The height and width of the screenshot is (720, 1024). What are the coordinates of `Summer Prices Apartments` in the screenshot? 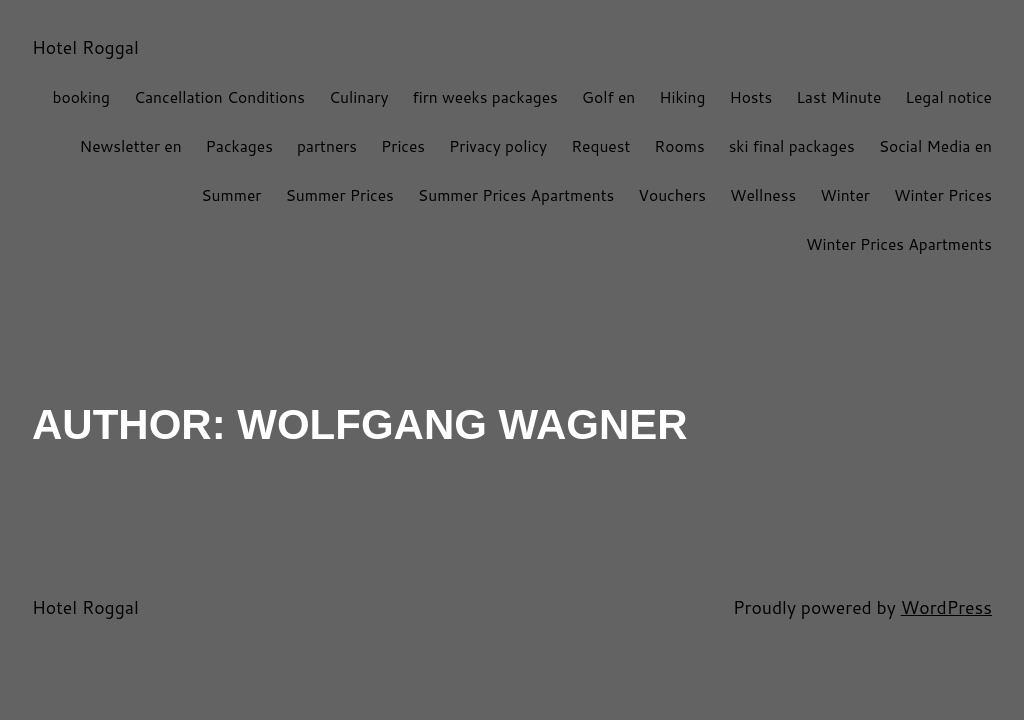 It's located at (516, 195).